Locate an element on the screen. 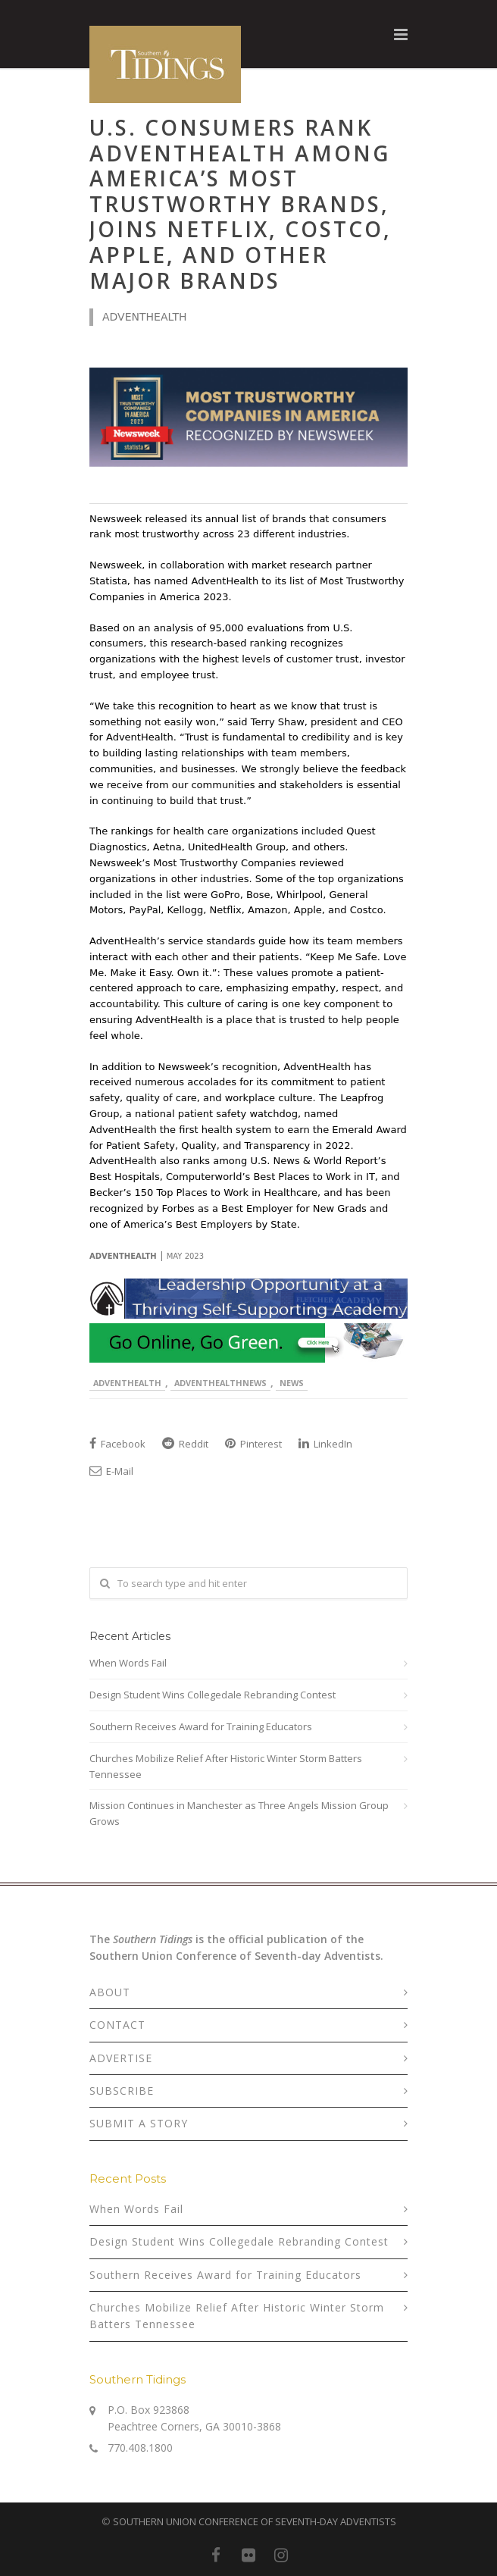  E-Mail is located at coordinates (111, 1471).